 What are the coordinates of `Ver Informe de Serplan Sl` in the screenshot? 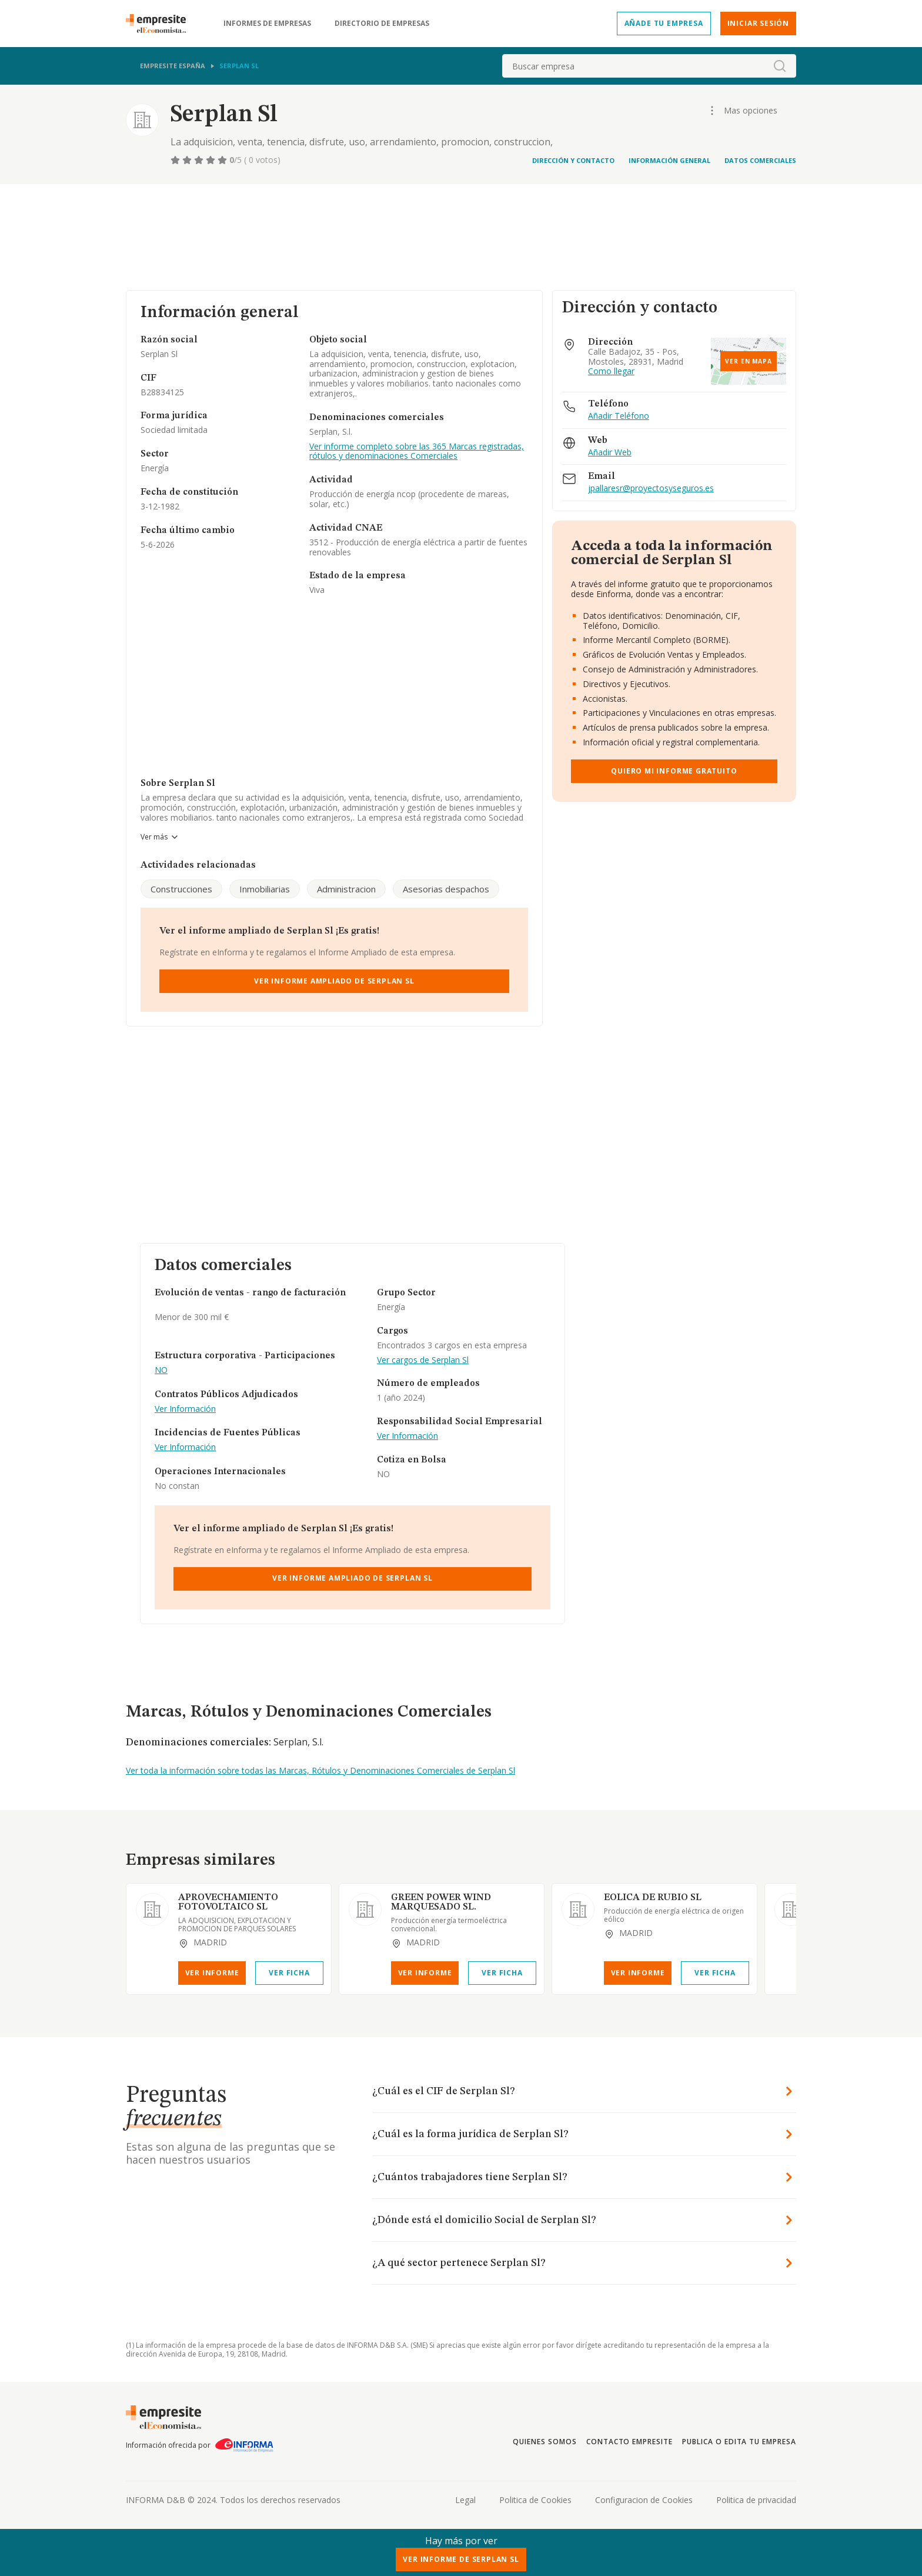 It's located at (461, 2559).